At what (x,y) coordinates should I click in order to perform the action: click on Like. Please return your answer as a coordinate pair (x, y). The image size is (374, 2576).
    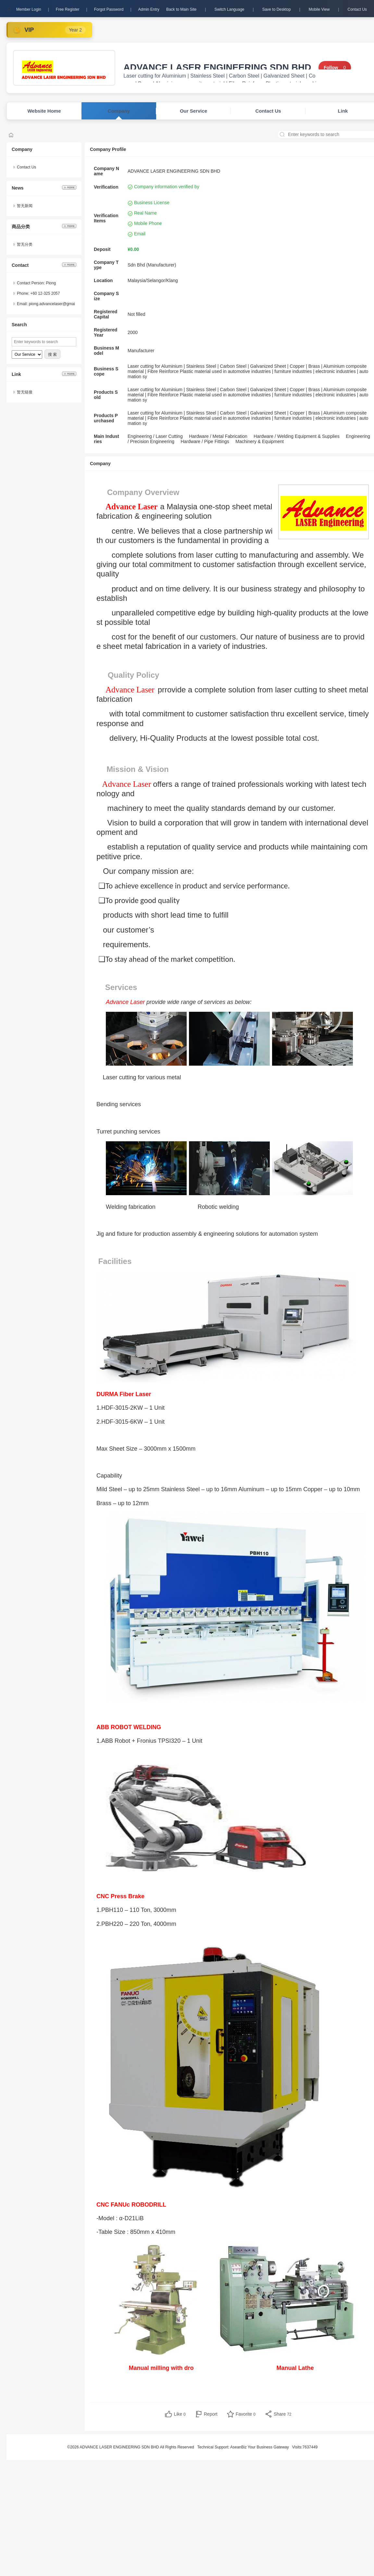
    Looking at the image, I should click on (179, 2414).